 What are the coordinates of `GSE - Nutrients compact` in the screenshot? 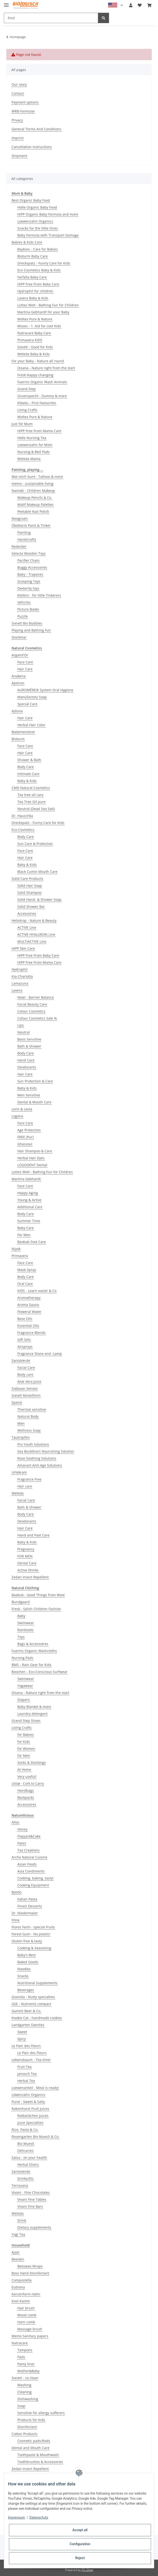 It's located at (31, 2004).